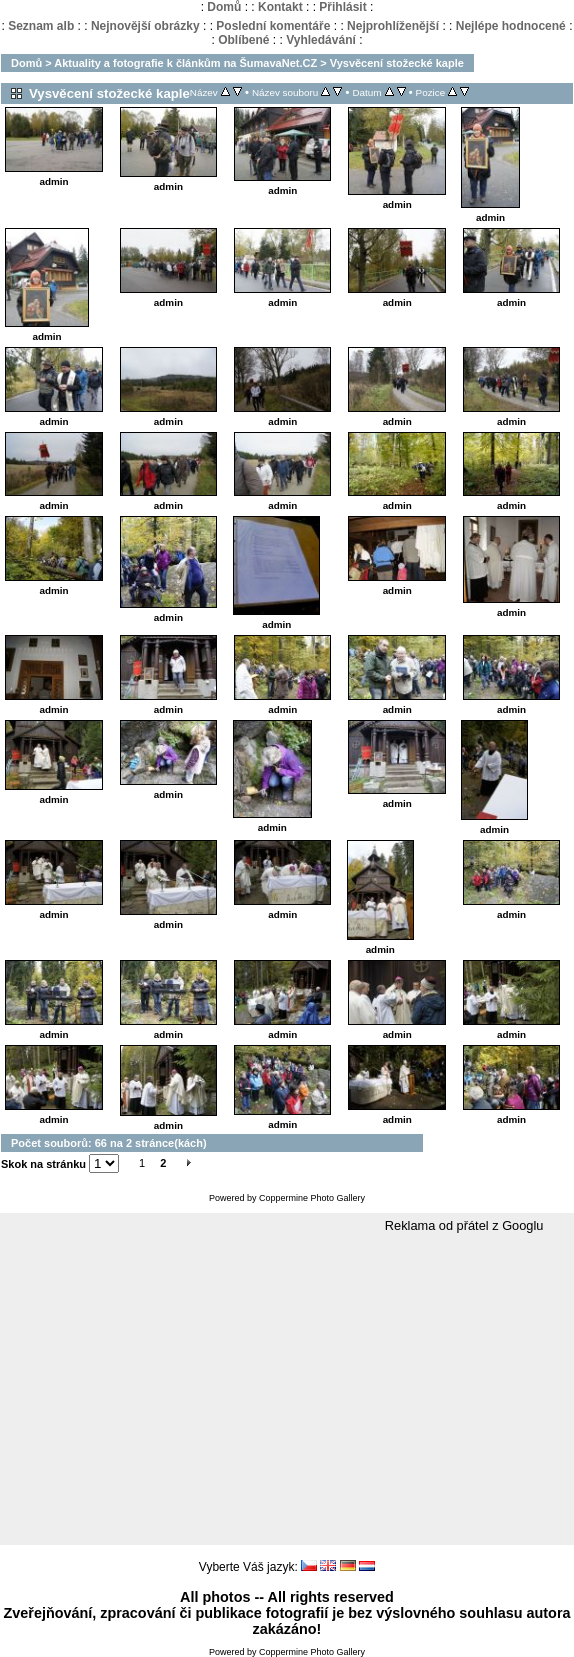 The width and height of the screenshot is (574, 1657). I want to click on Nejlépe hodnocené, so click(511, 26).